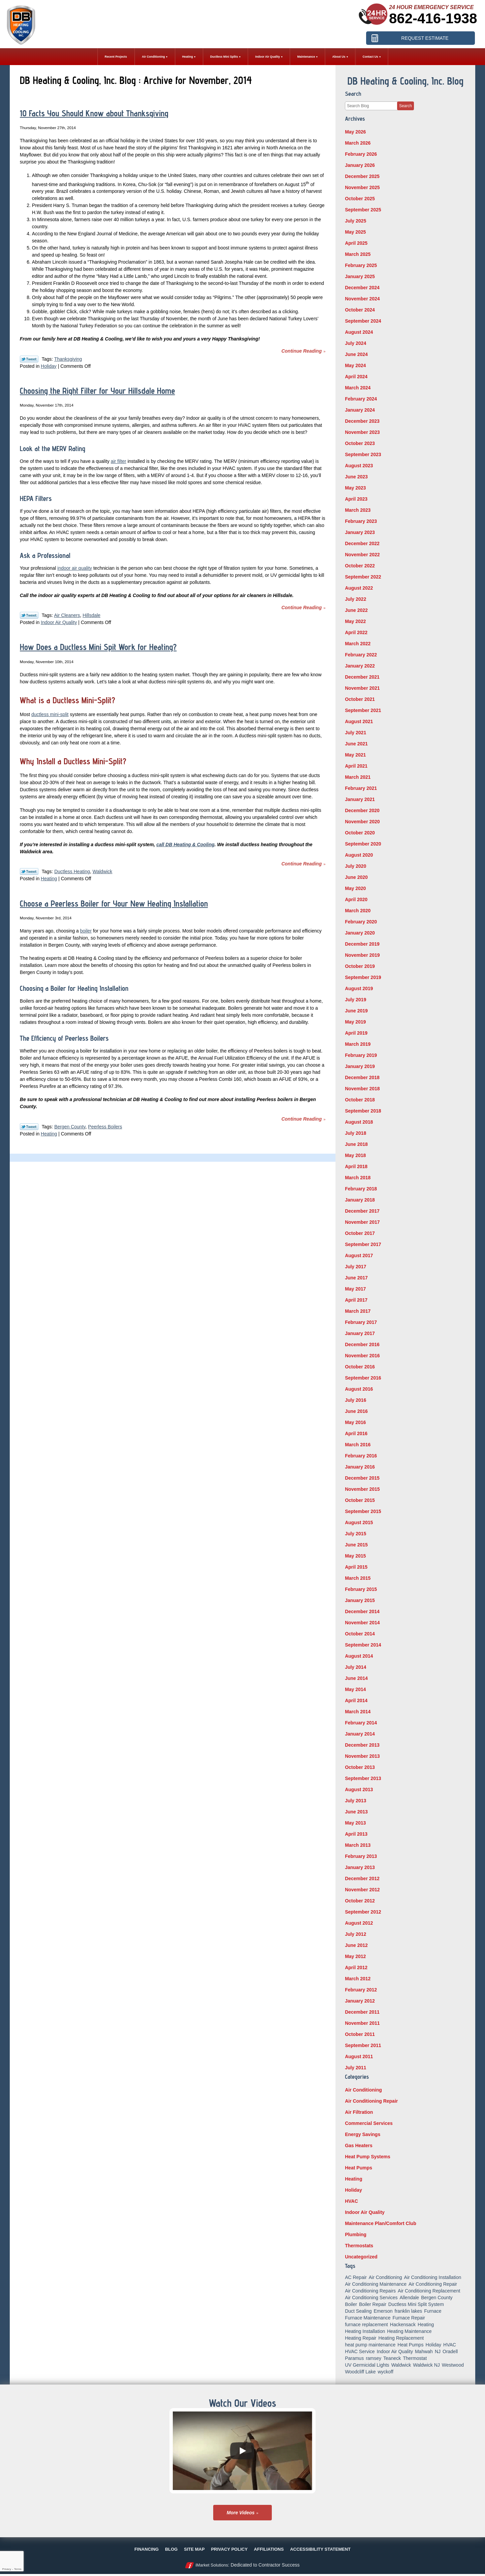 This screenshot has width=485, height=2576. What do you see at coordinates (358, 2167) in the screenshot?
I see `Heat Pumps` at bounding box center [358, 2167].